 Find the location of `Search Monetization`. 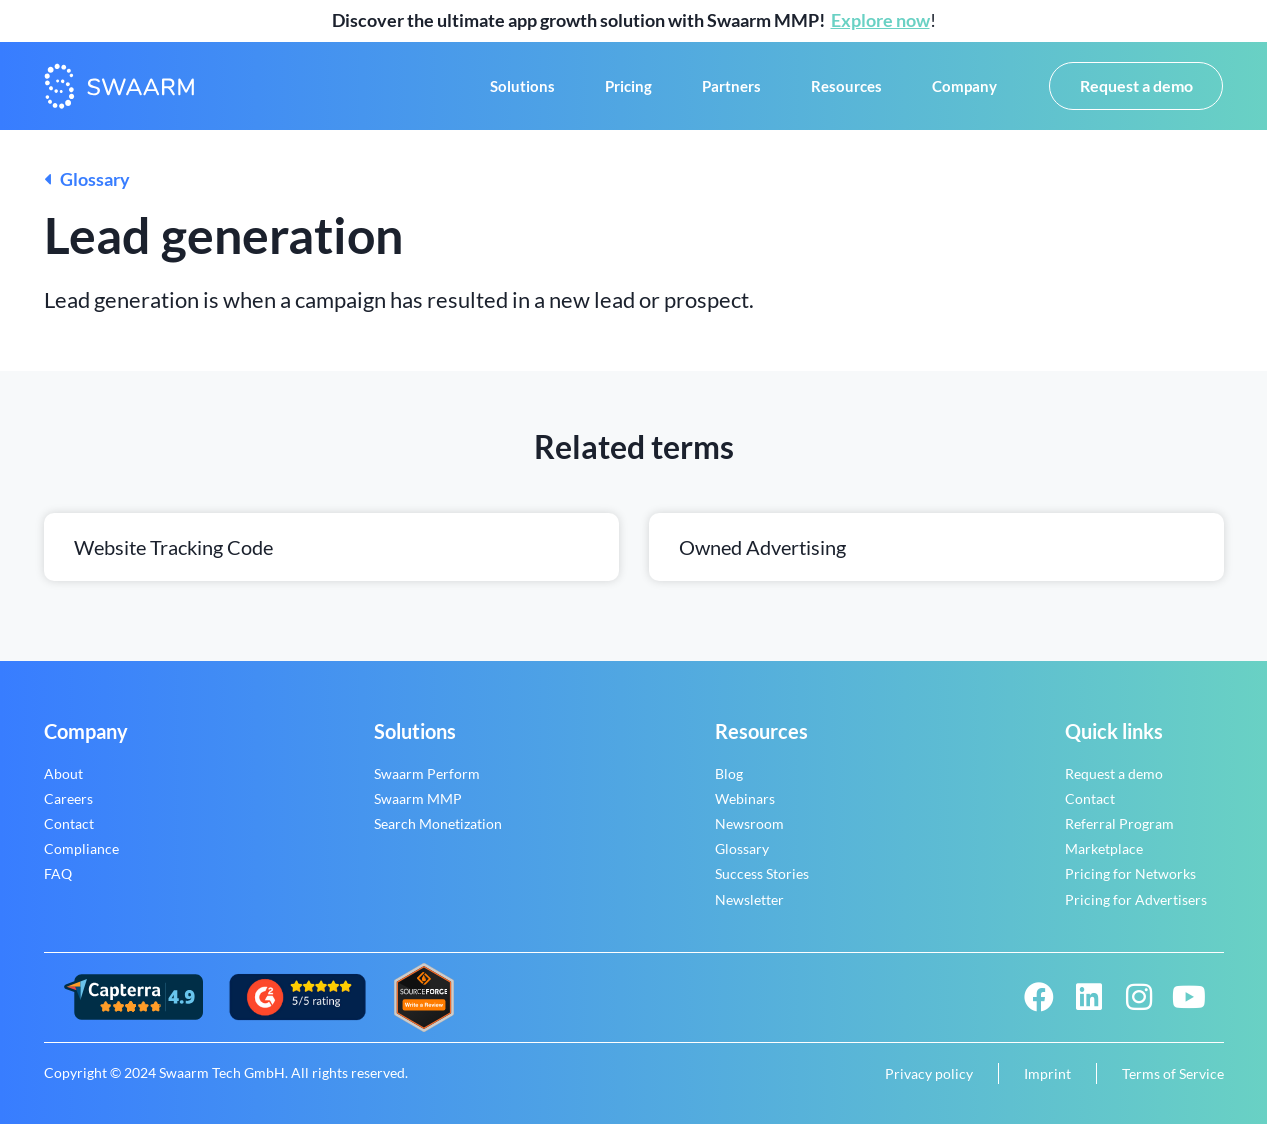

Search Monetization is located at coordinates (438, 824).